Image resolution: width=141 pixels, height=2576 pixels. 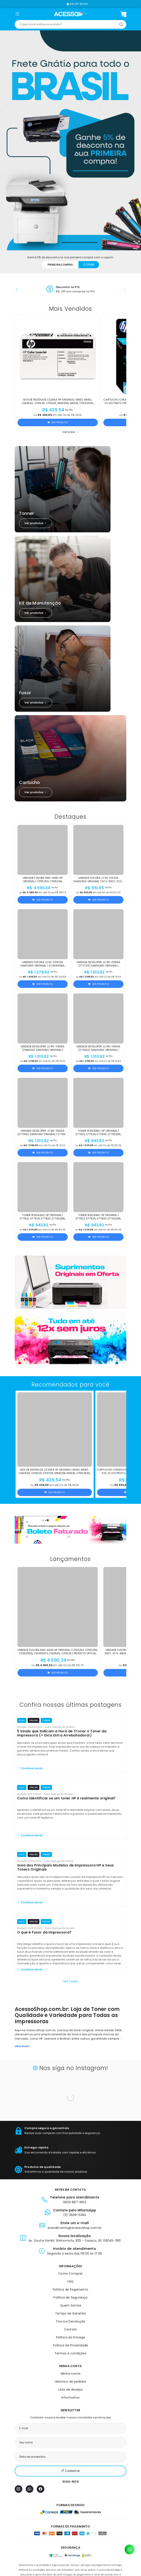 What do you see at coordinates (70, 2353) in the screenshot?
I see `Termos e condições` at bounding box center [70, 2353].